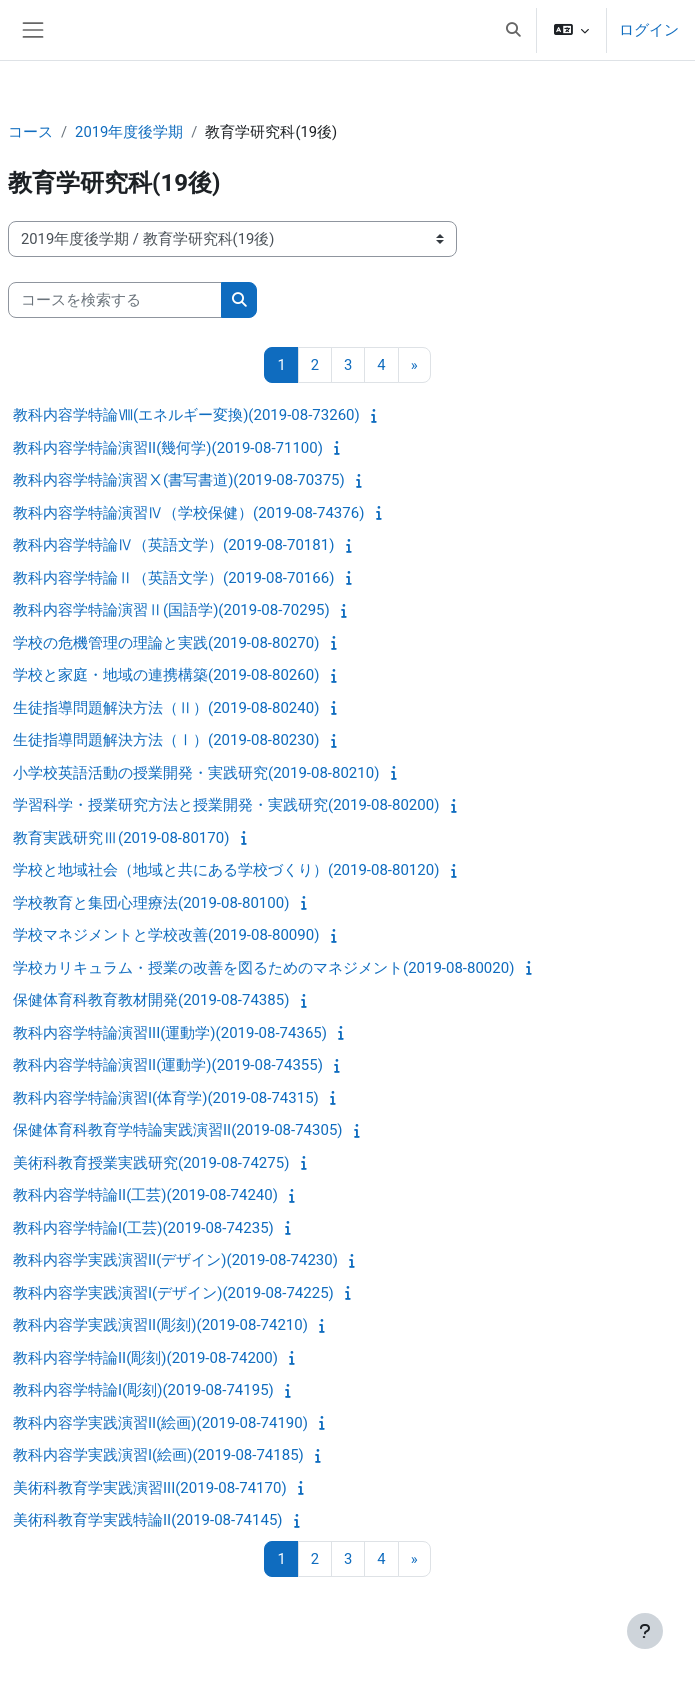 This screenshot has height=1681, width=695. Describe the element at coordinates (178, 1130) in the screenshot. I see `保健体育科教育学特論実践演習II(2019-08-74305)` at that location.